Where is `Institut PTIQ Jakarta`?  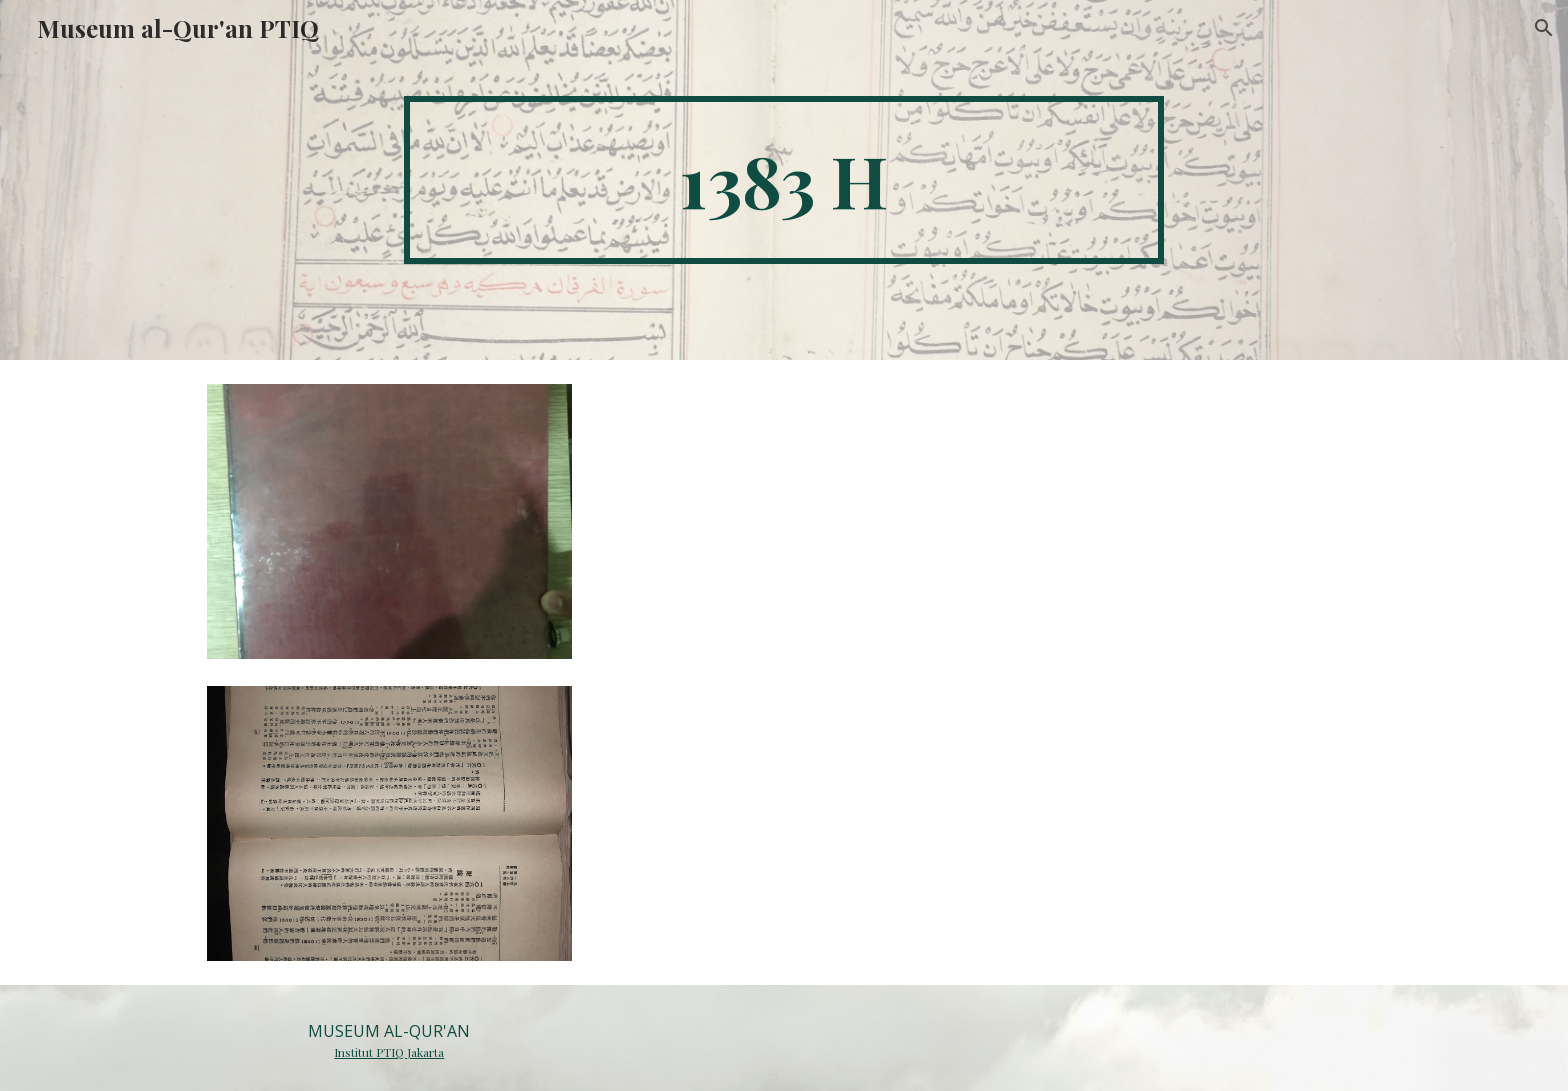
Institut PTIQ Jakarta is located at coordinates (389, 1052).